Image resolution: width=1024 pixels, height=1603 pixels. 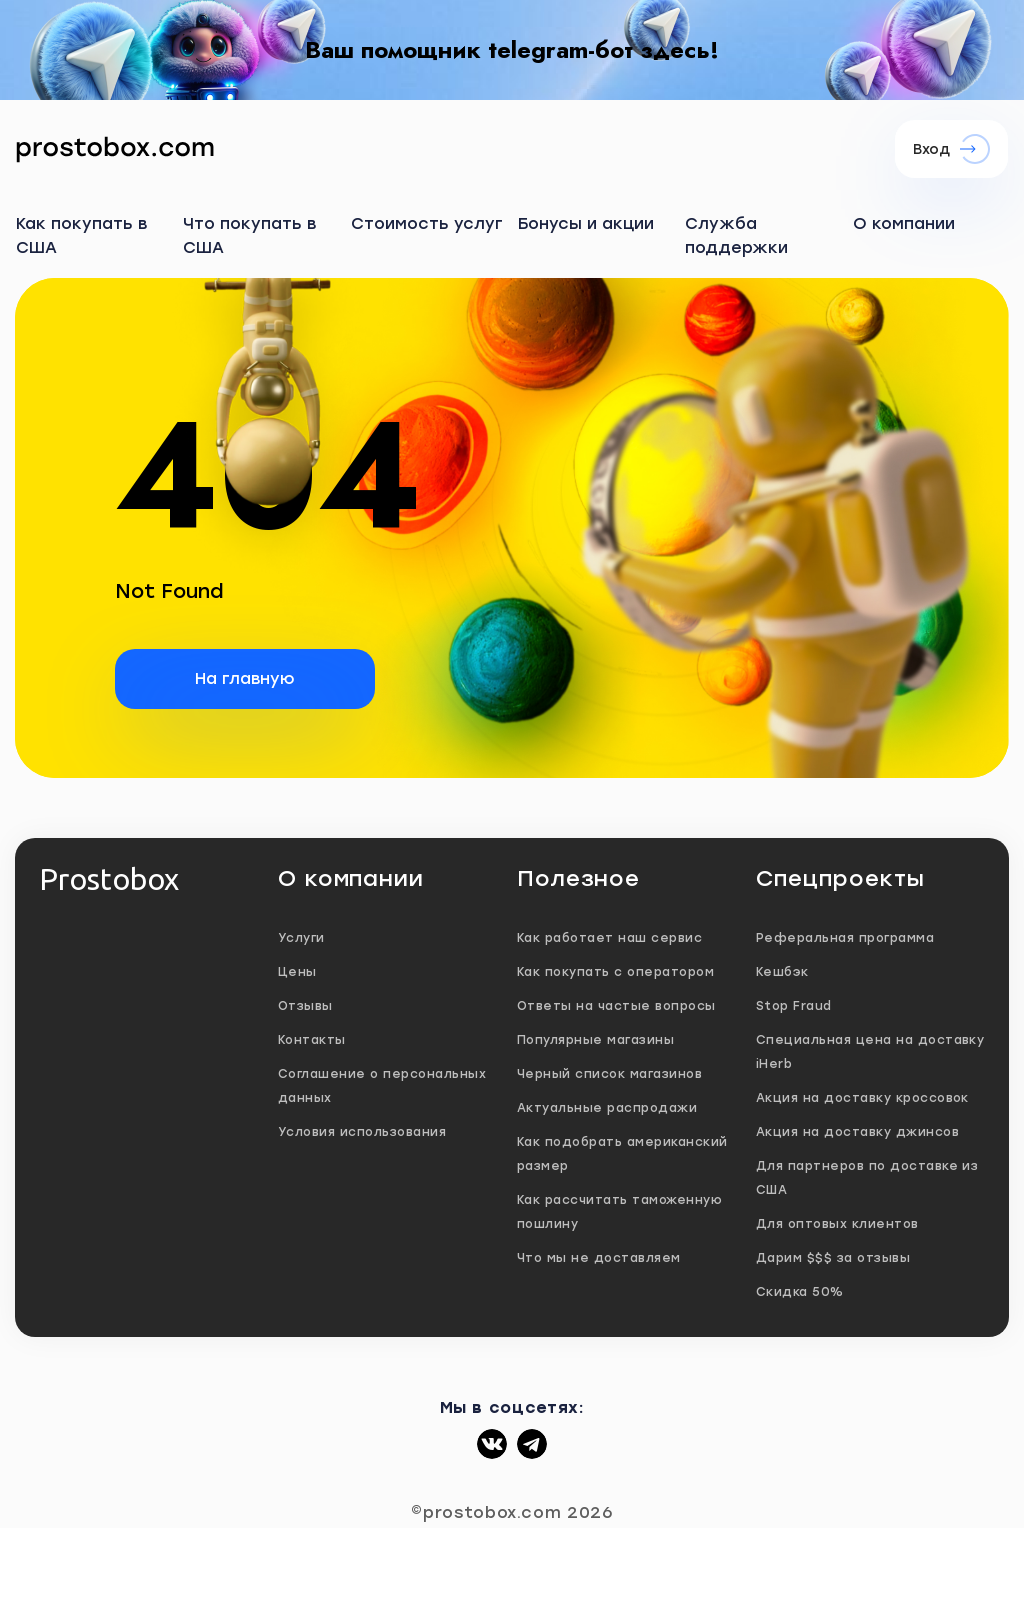 I want to click on Контакты, so click(x=312, y=1040).